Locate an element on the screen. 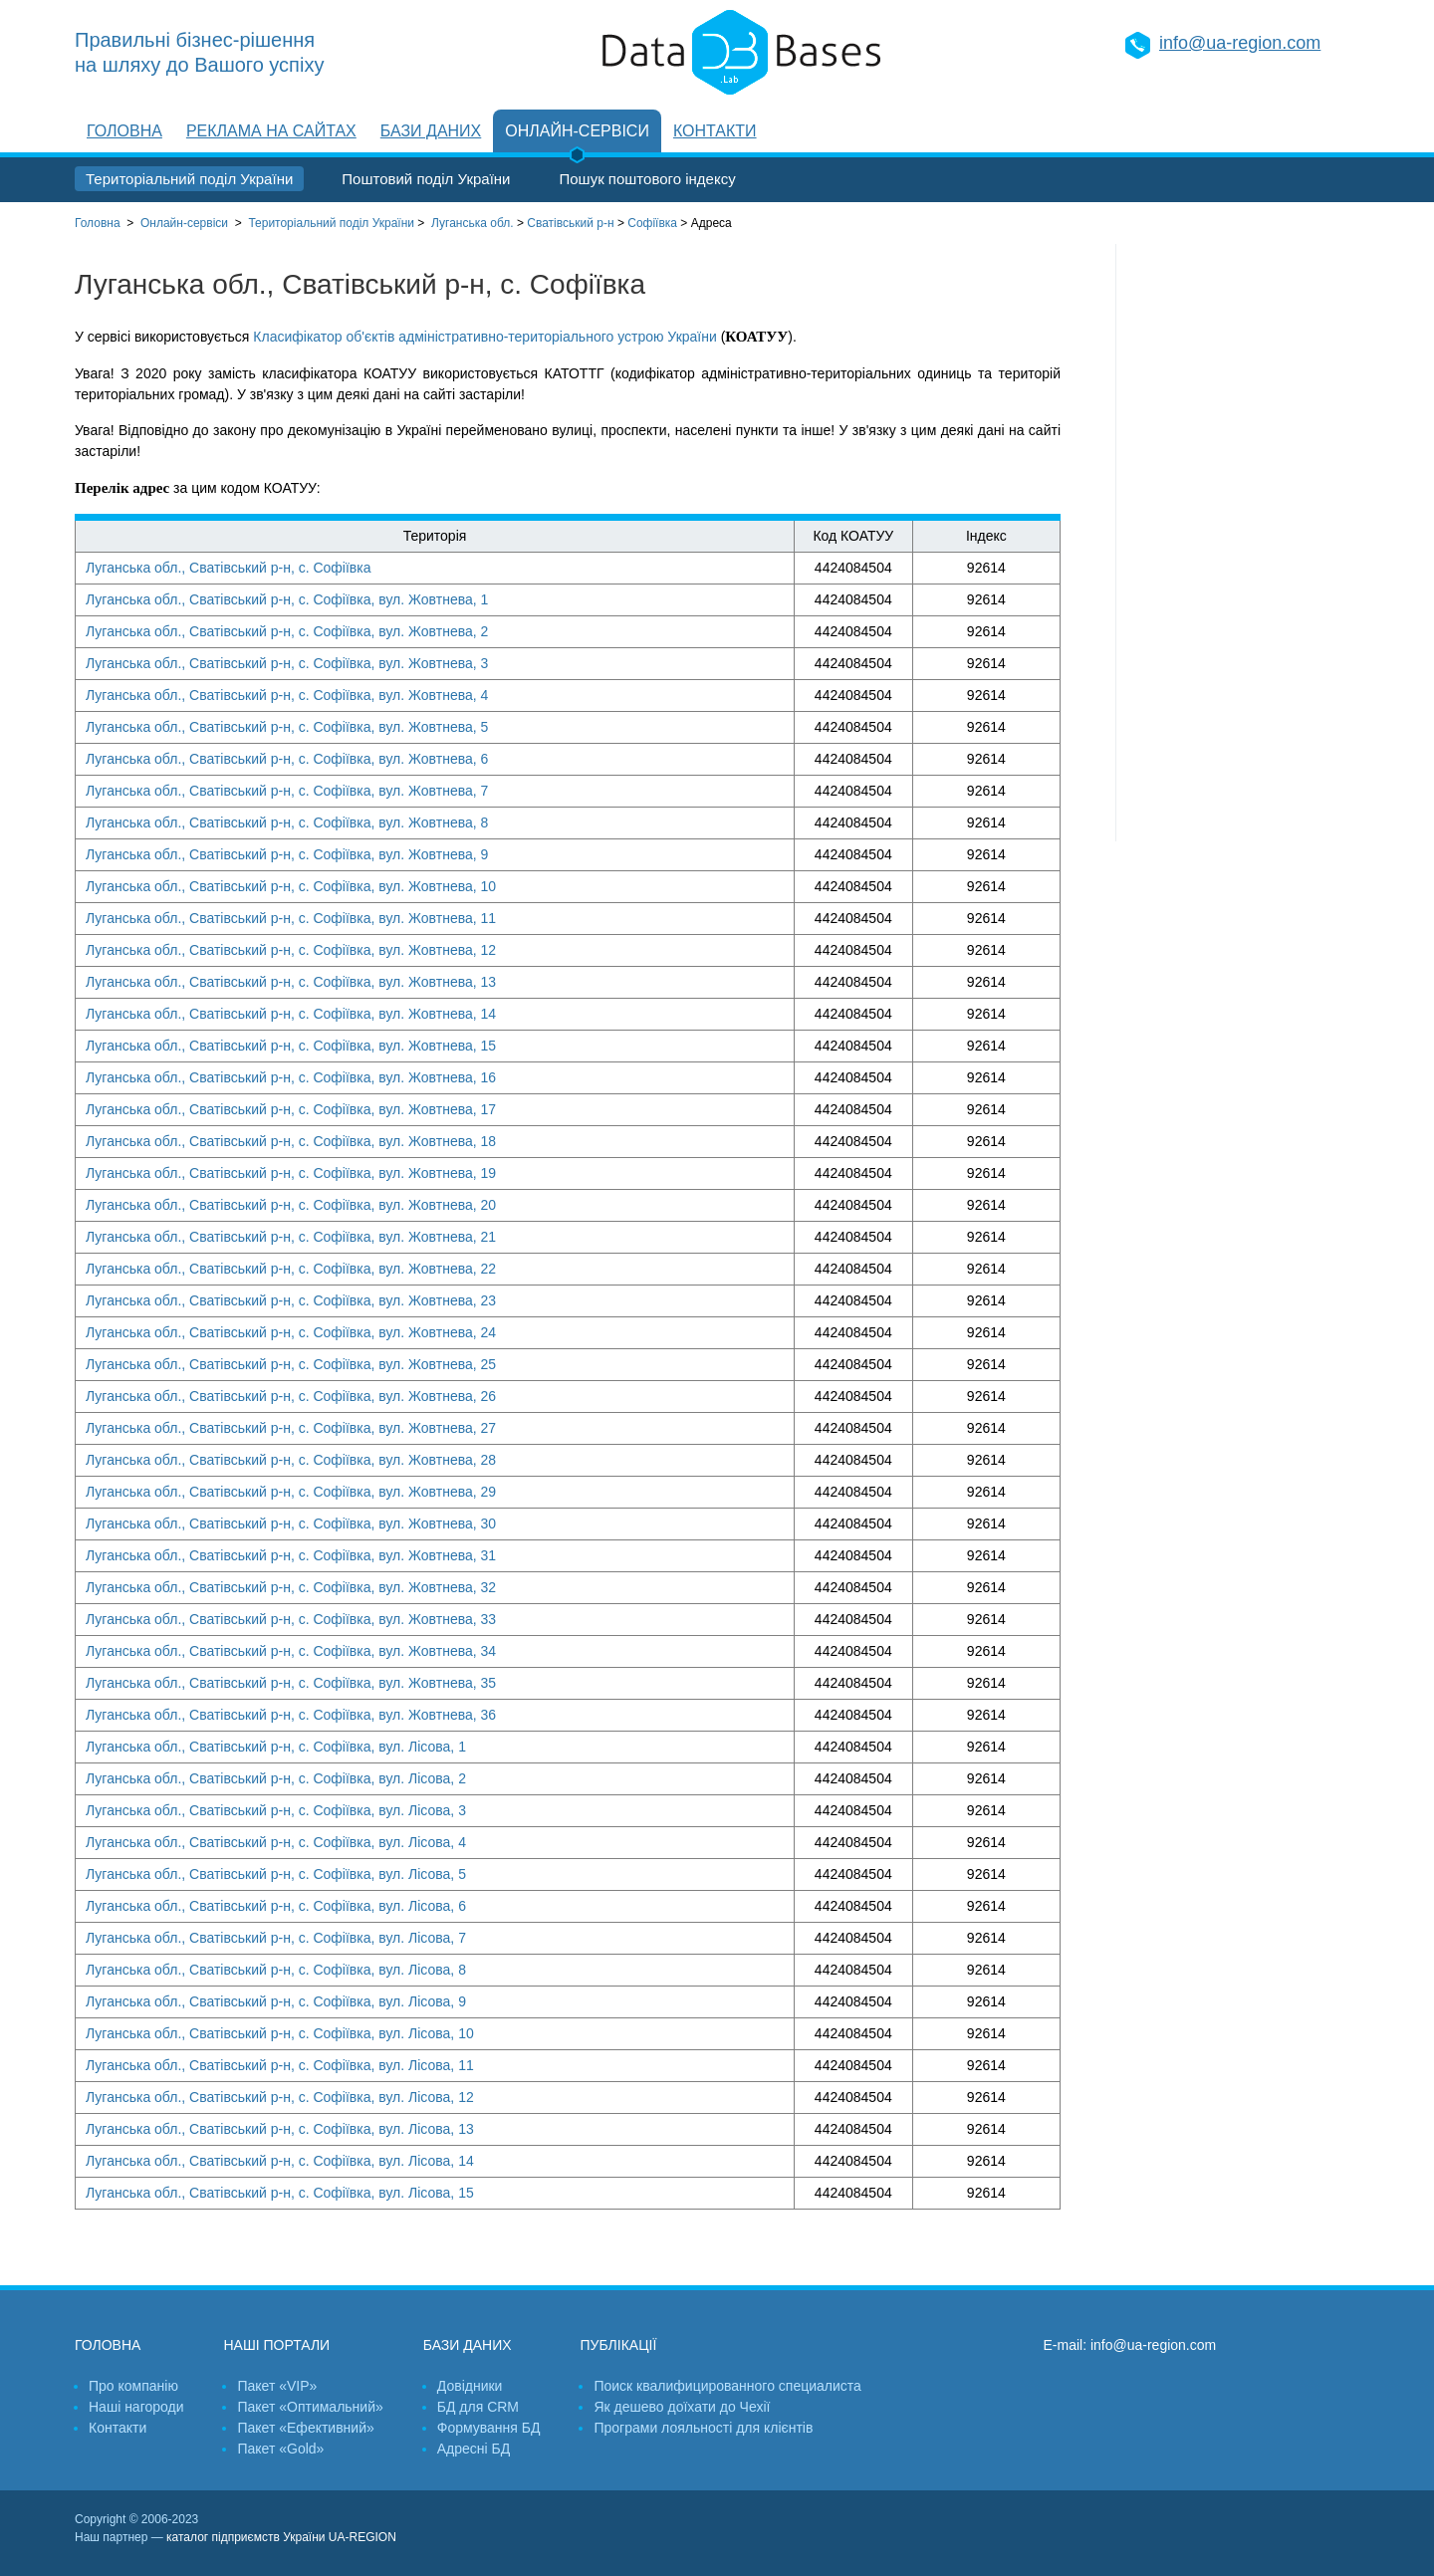  info@ua-region.com is located at coordinates (1239, 43).